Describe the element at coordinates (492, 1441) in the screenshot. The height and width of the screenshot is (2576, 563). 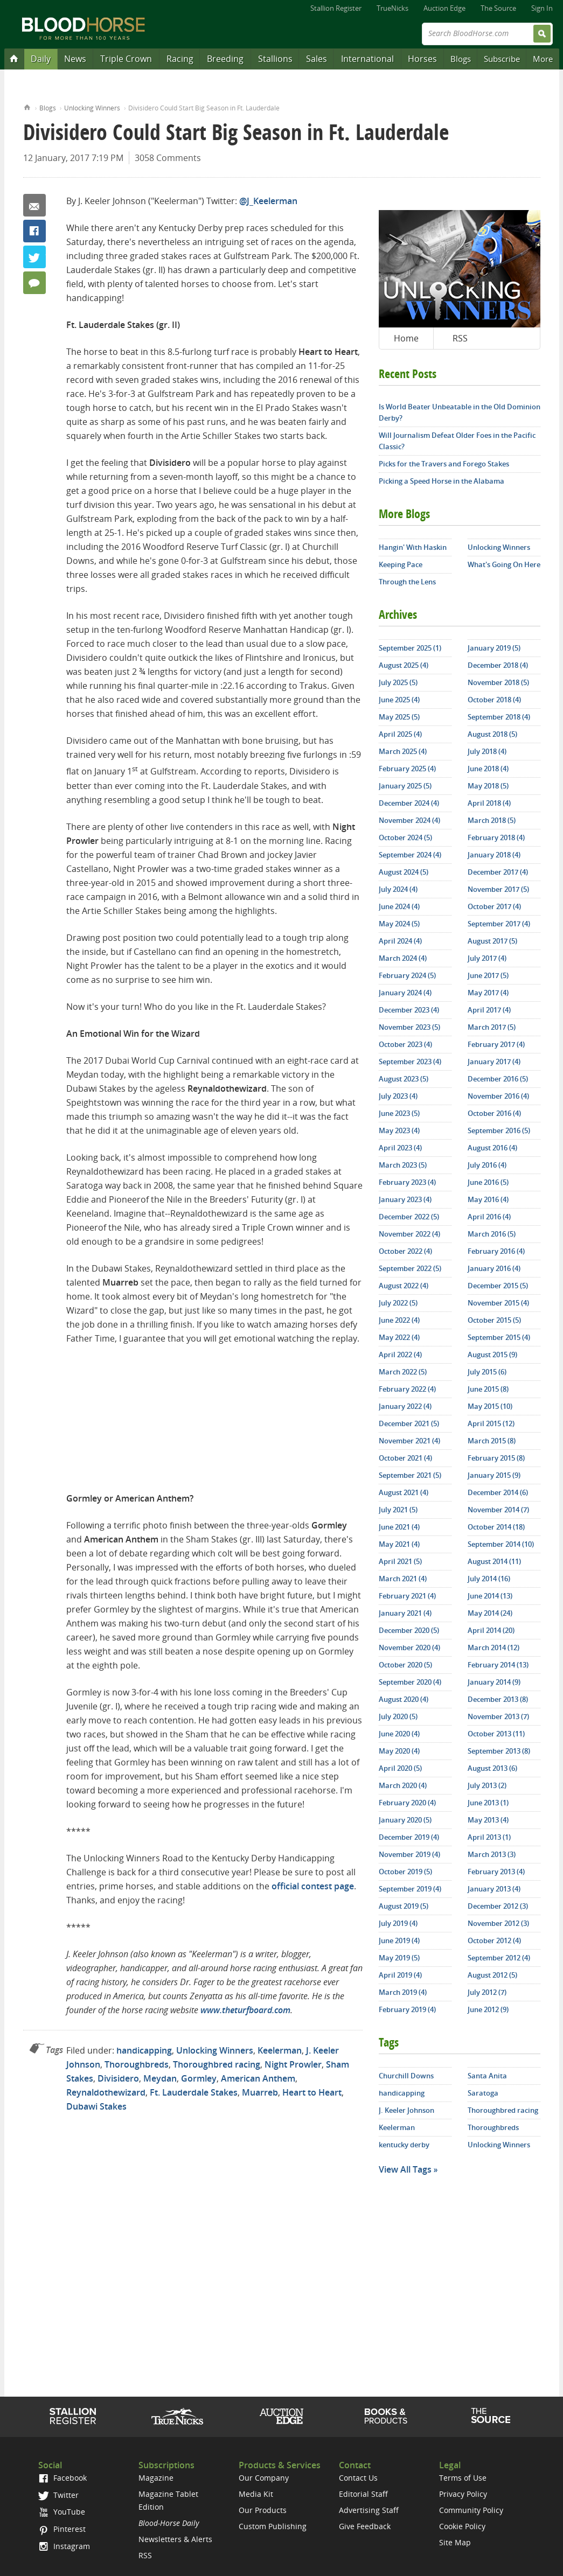
I see `March 2015 (8)` at that location.